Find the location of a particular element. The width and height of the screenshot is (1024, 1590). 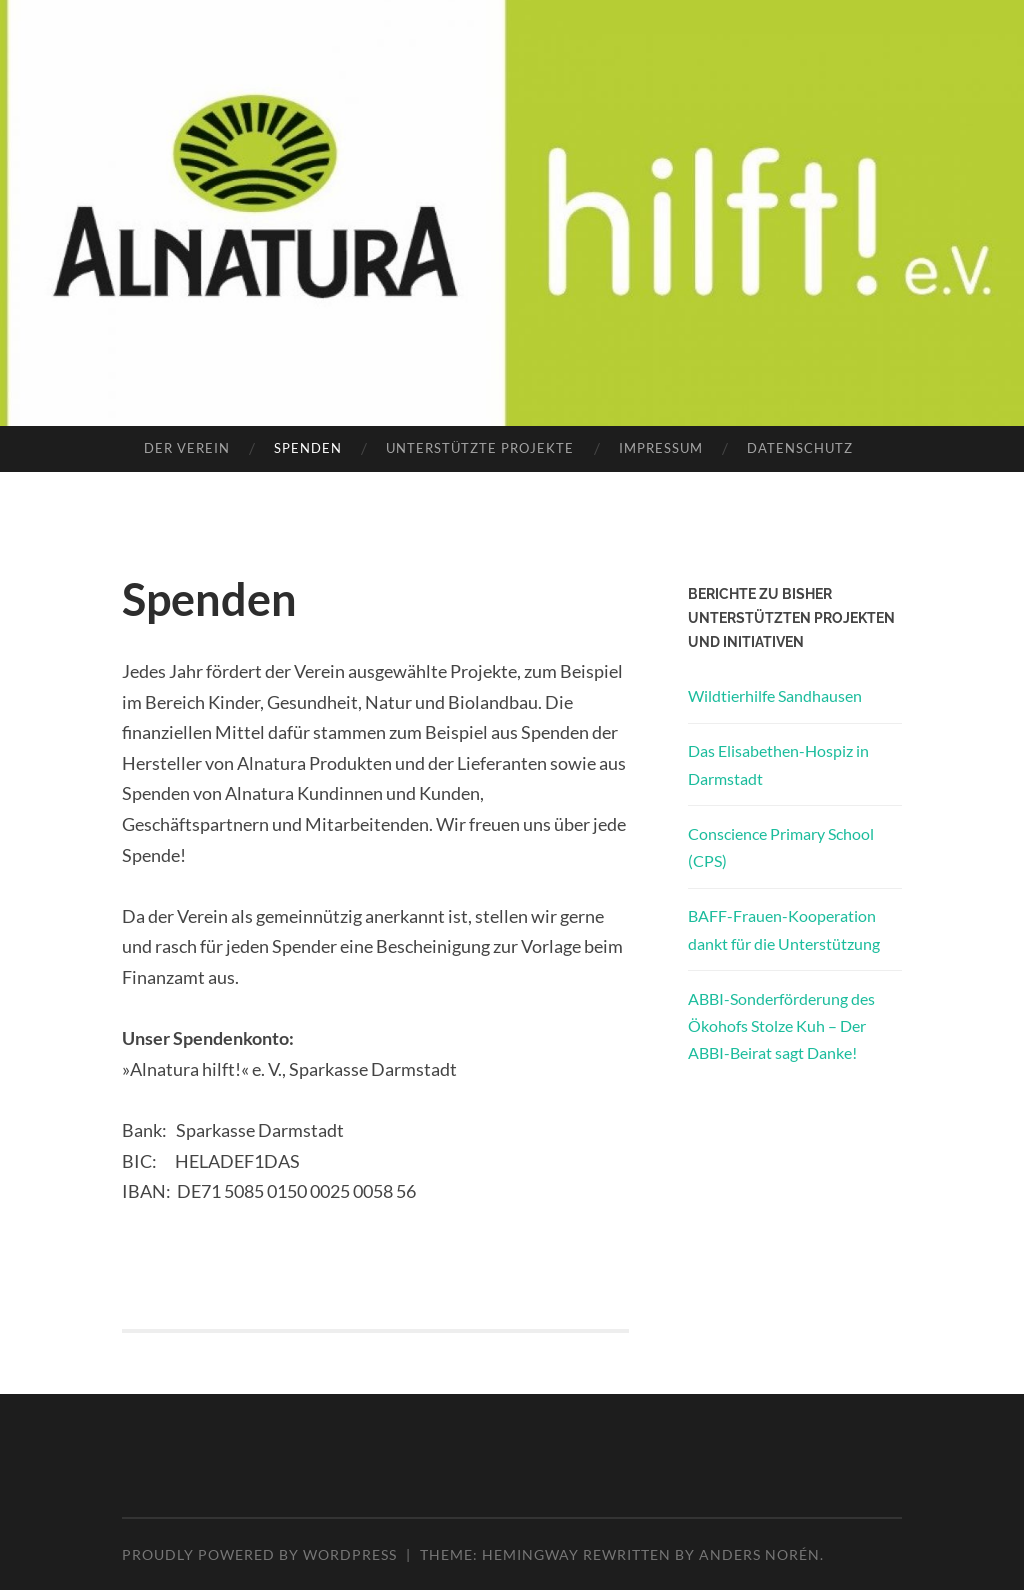

Datenschutz is located at coordinates (800, 448).